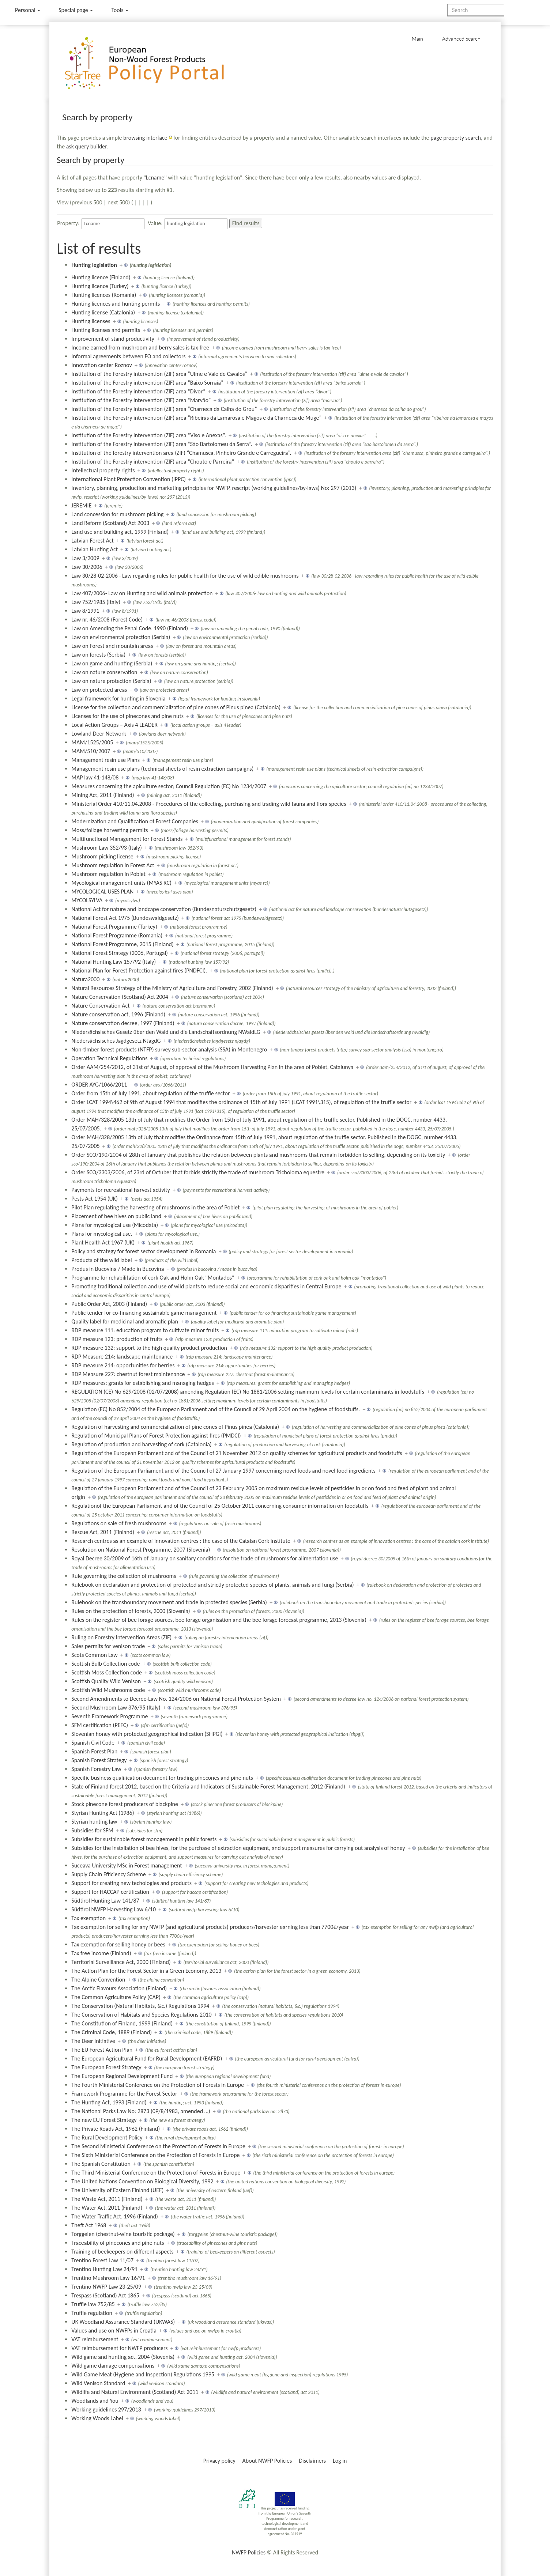 The image size is (550, 2576). Describe the element at coordinates (120, 1962) in the screenshot. I see `Territorial Surveillance Act, 2000 (Finland)` at that location.